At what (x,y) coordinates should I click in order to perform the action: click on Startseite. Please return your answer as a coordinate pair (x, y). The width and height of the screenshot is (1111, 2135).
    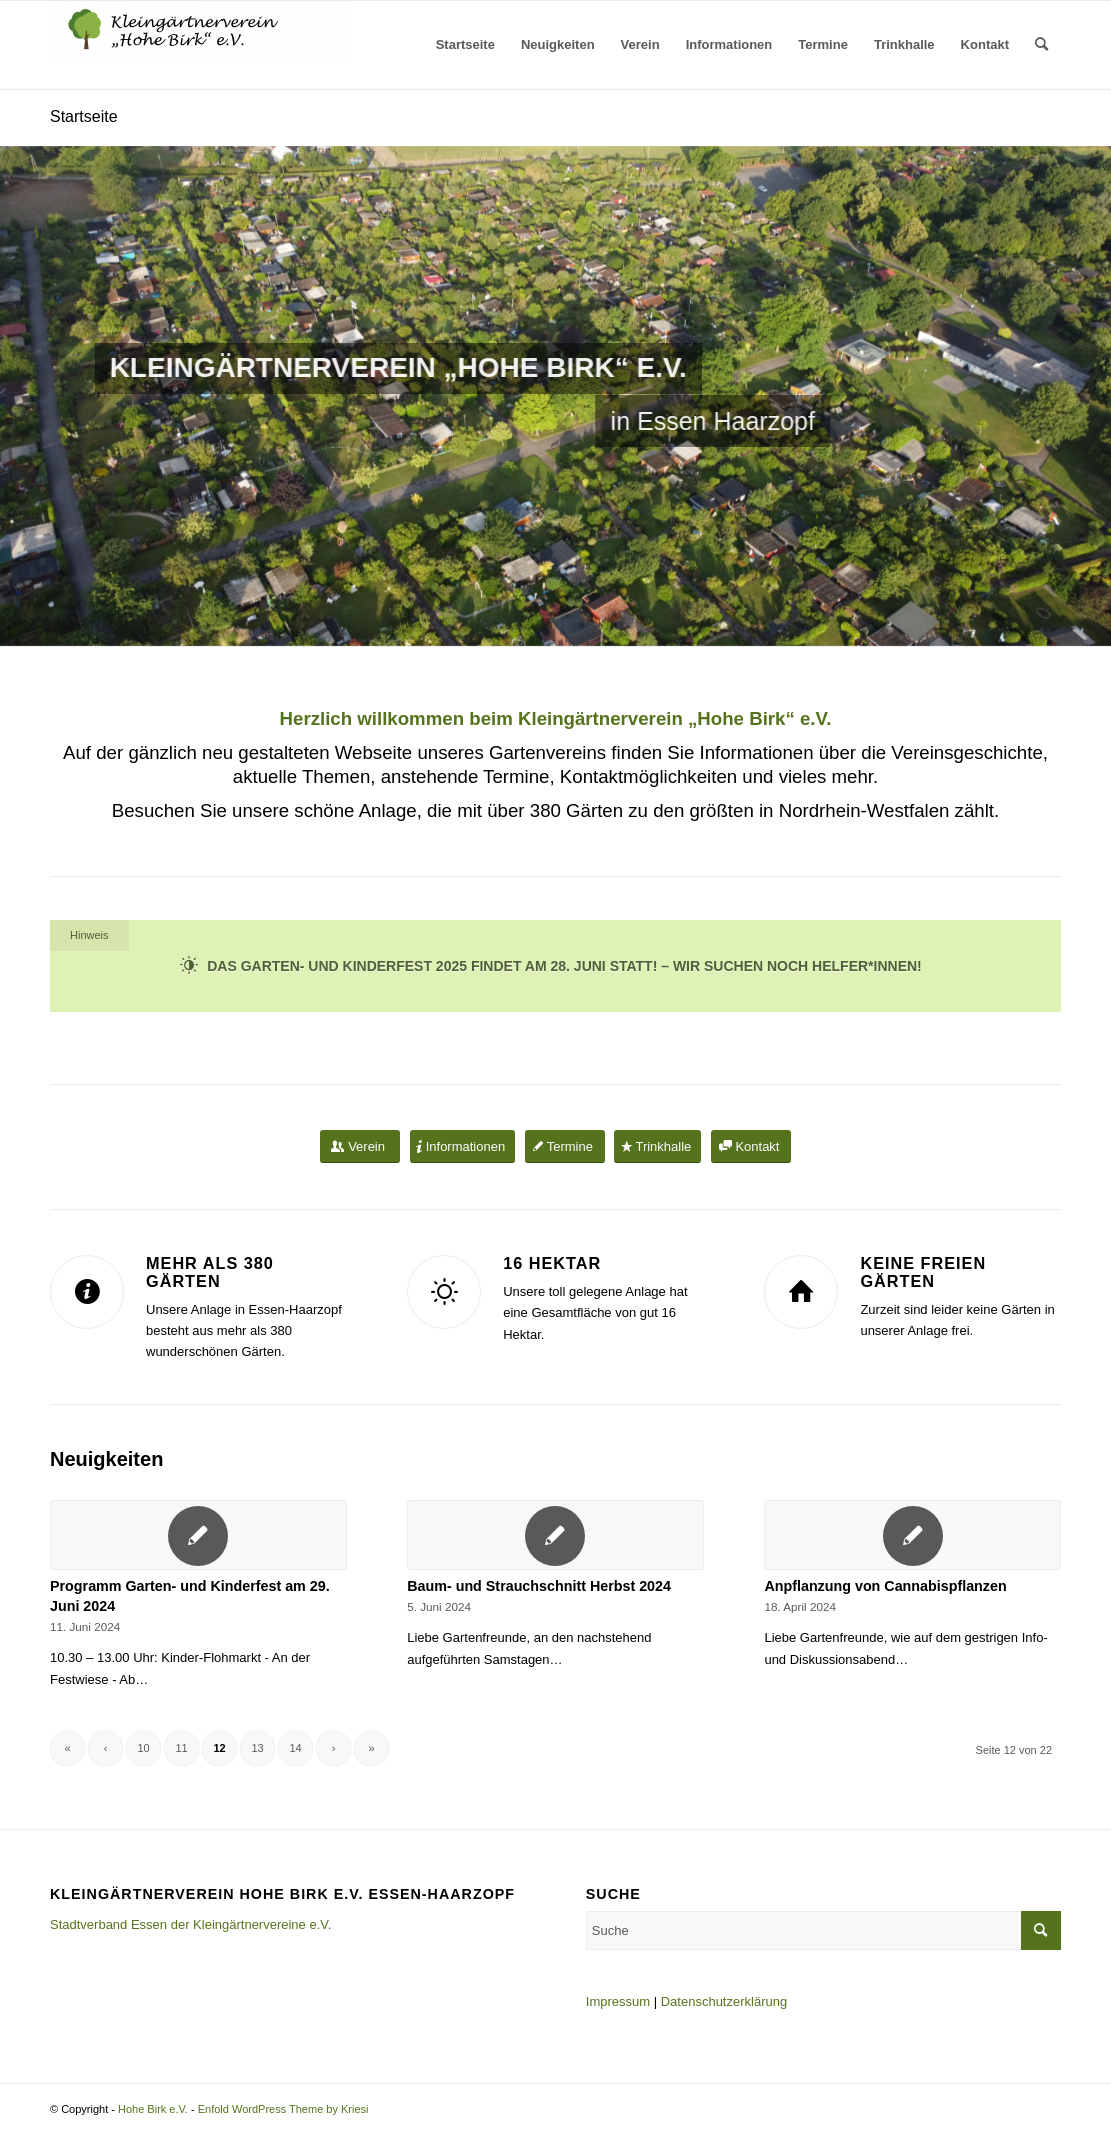
    Looking at the image, I should click on (84, 116).